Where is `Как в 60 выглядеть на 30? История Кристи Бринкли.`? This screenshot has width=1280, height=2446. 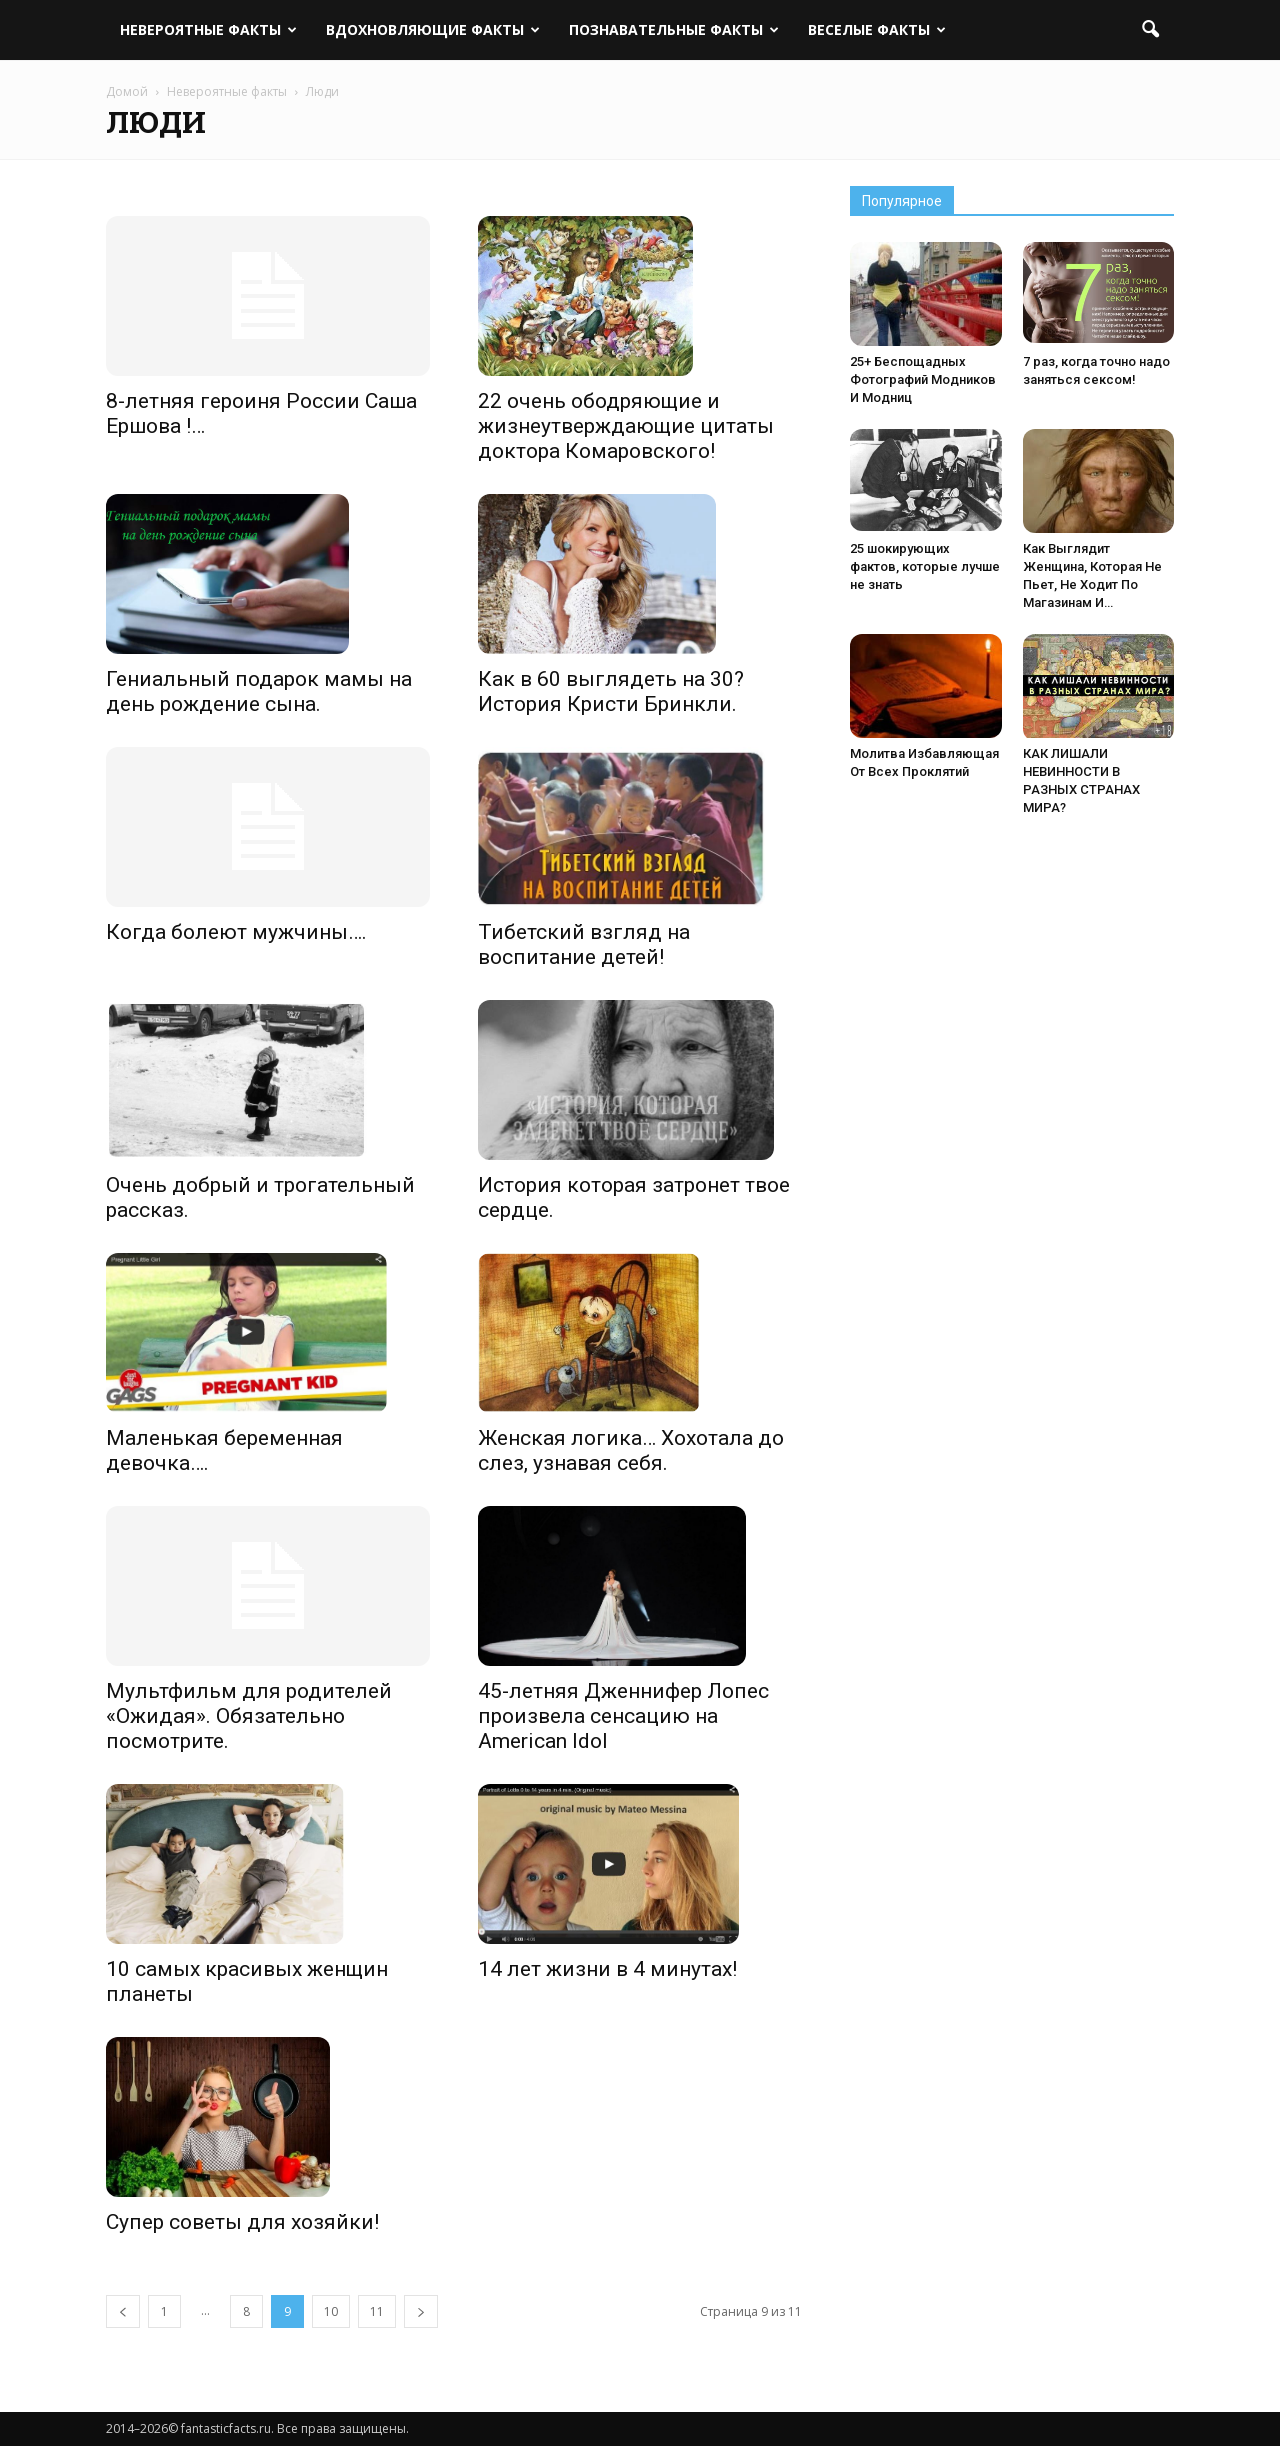
Как в 60 выглядеть на 30? История Кристи Бринкли. is located at coordinates (611, 691).